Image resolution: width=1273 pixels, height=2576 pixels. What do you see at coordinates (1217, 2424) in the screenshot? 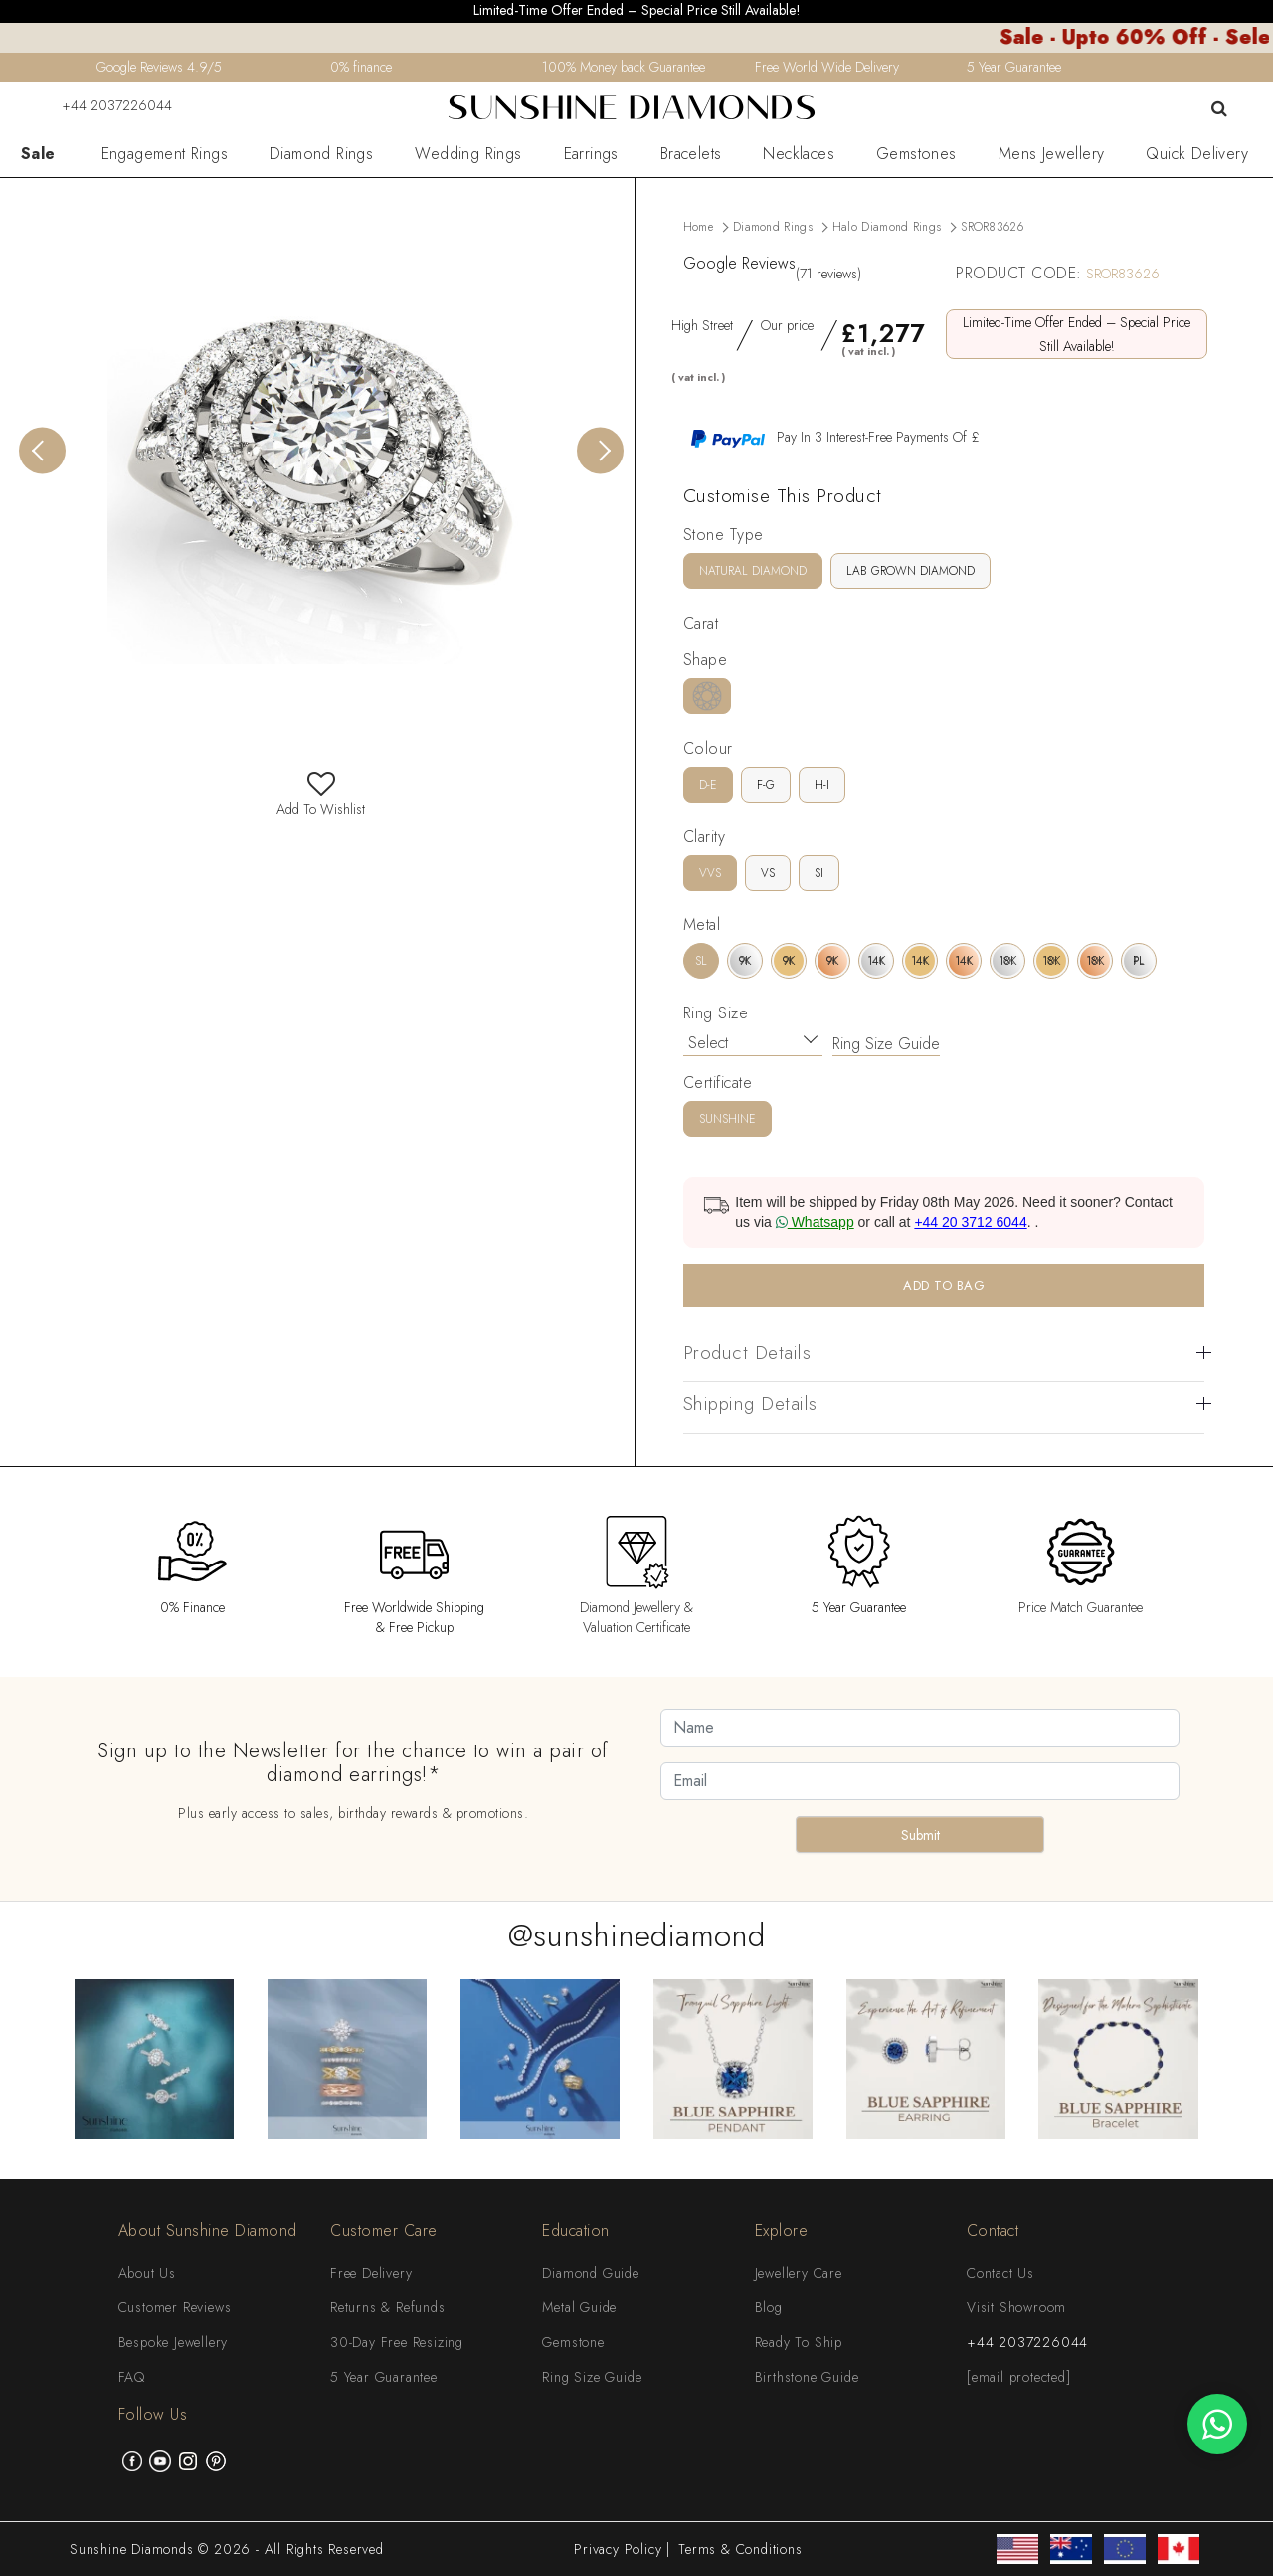
I see `[WhatsApp chat]` at bounding box center [1217, 2424].